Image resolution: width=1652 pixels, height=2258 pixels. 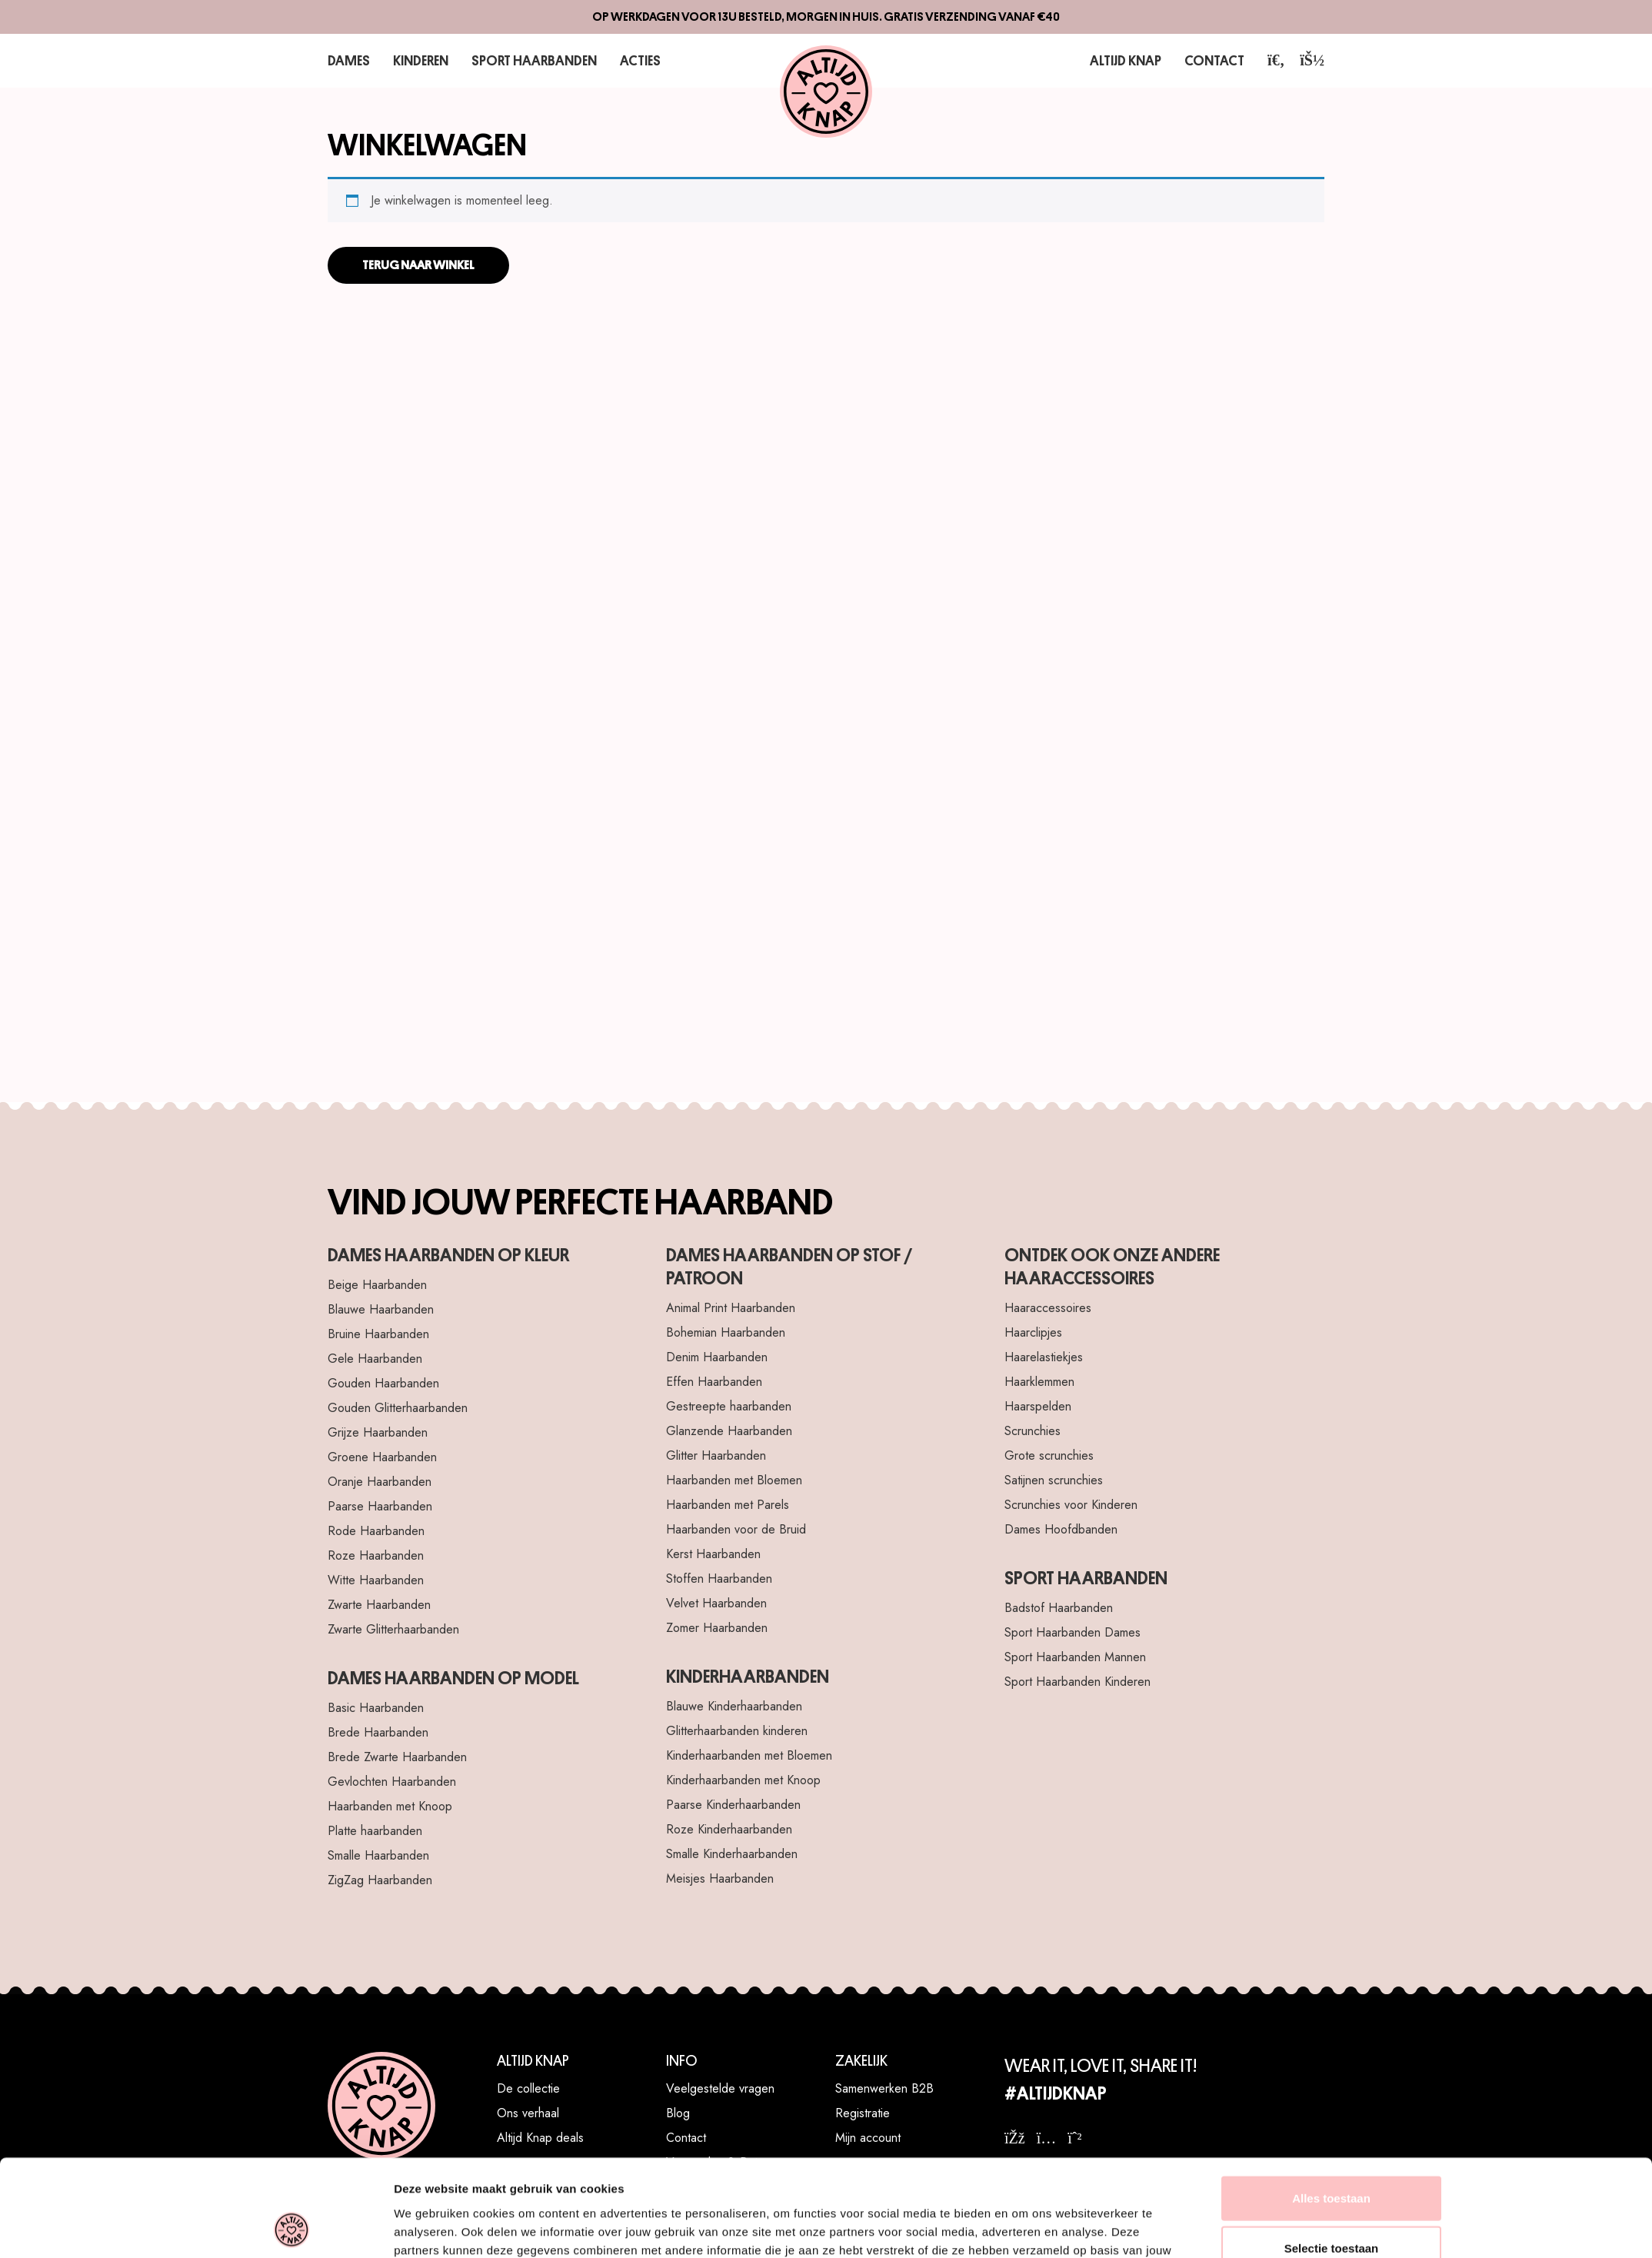 I want to click on Oranje Haarbanden, so click(x=379, y=1481).